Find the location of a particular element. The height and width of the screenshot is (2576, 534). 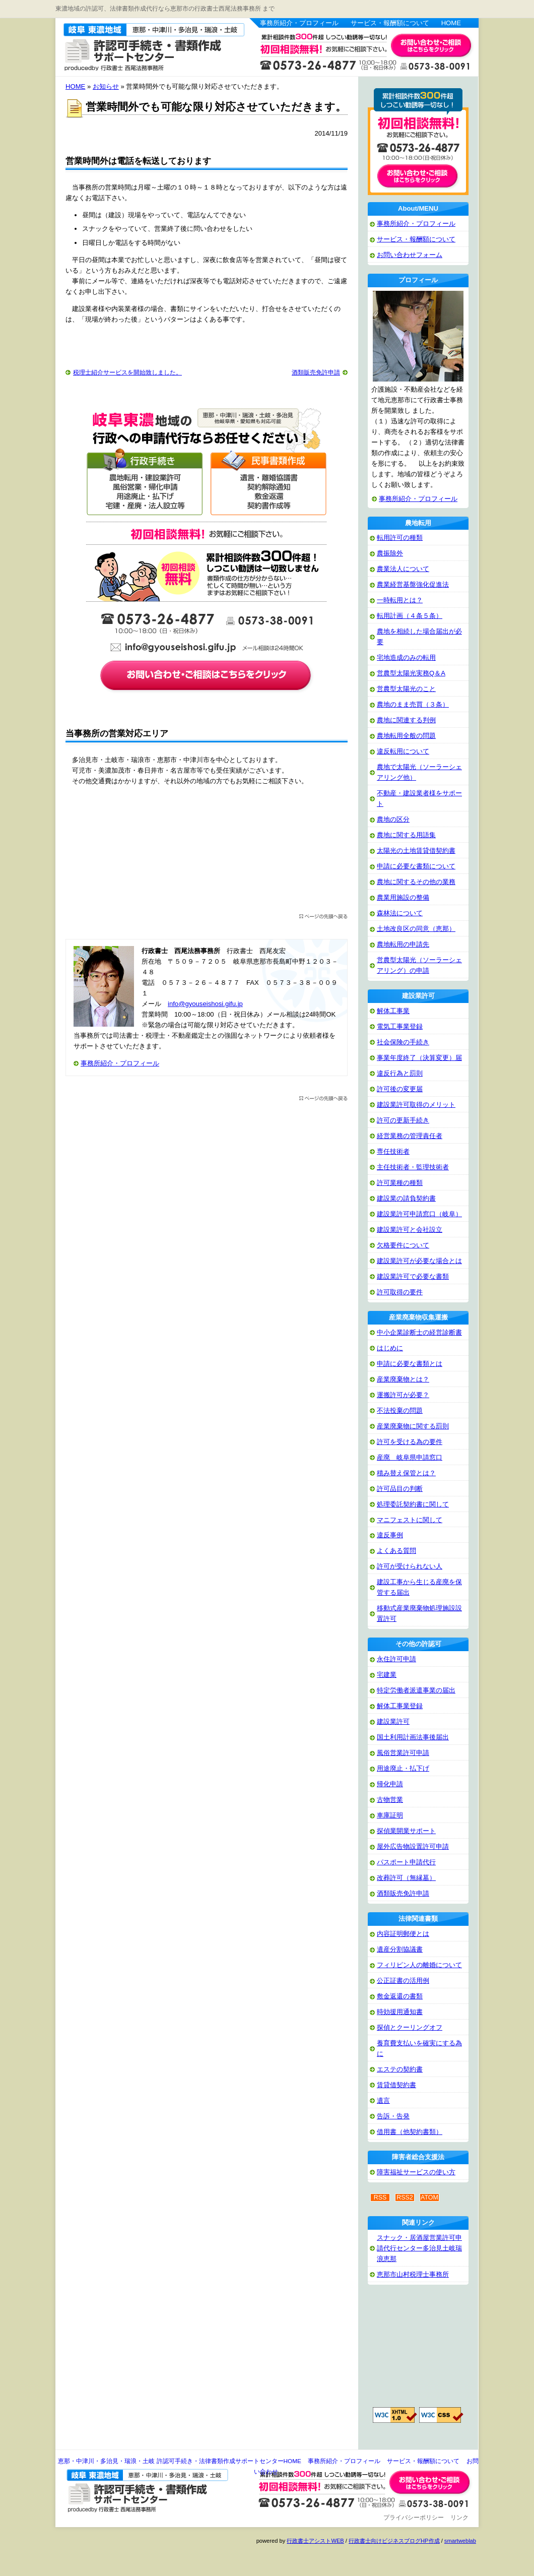

税理士紹介サービスを開始致しました。 is located at coordinates (127, 372).